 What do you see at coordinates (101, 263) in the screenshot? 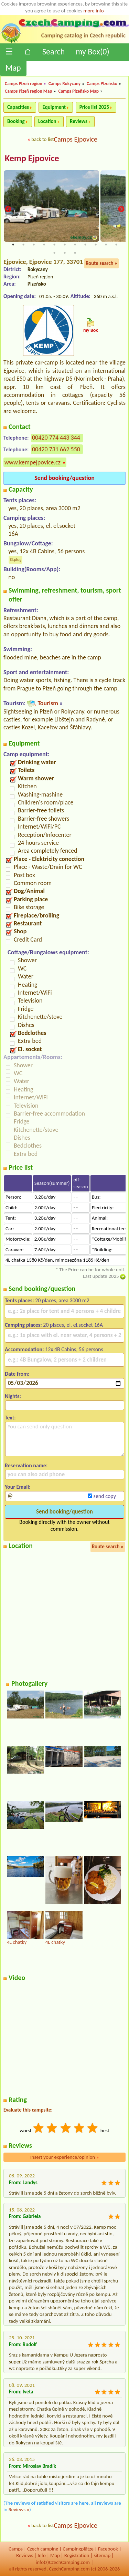
I see `Route search »` at bounding box center [101, 263].